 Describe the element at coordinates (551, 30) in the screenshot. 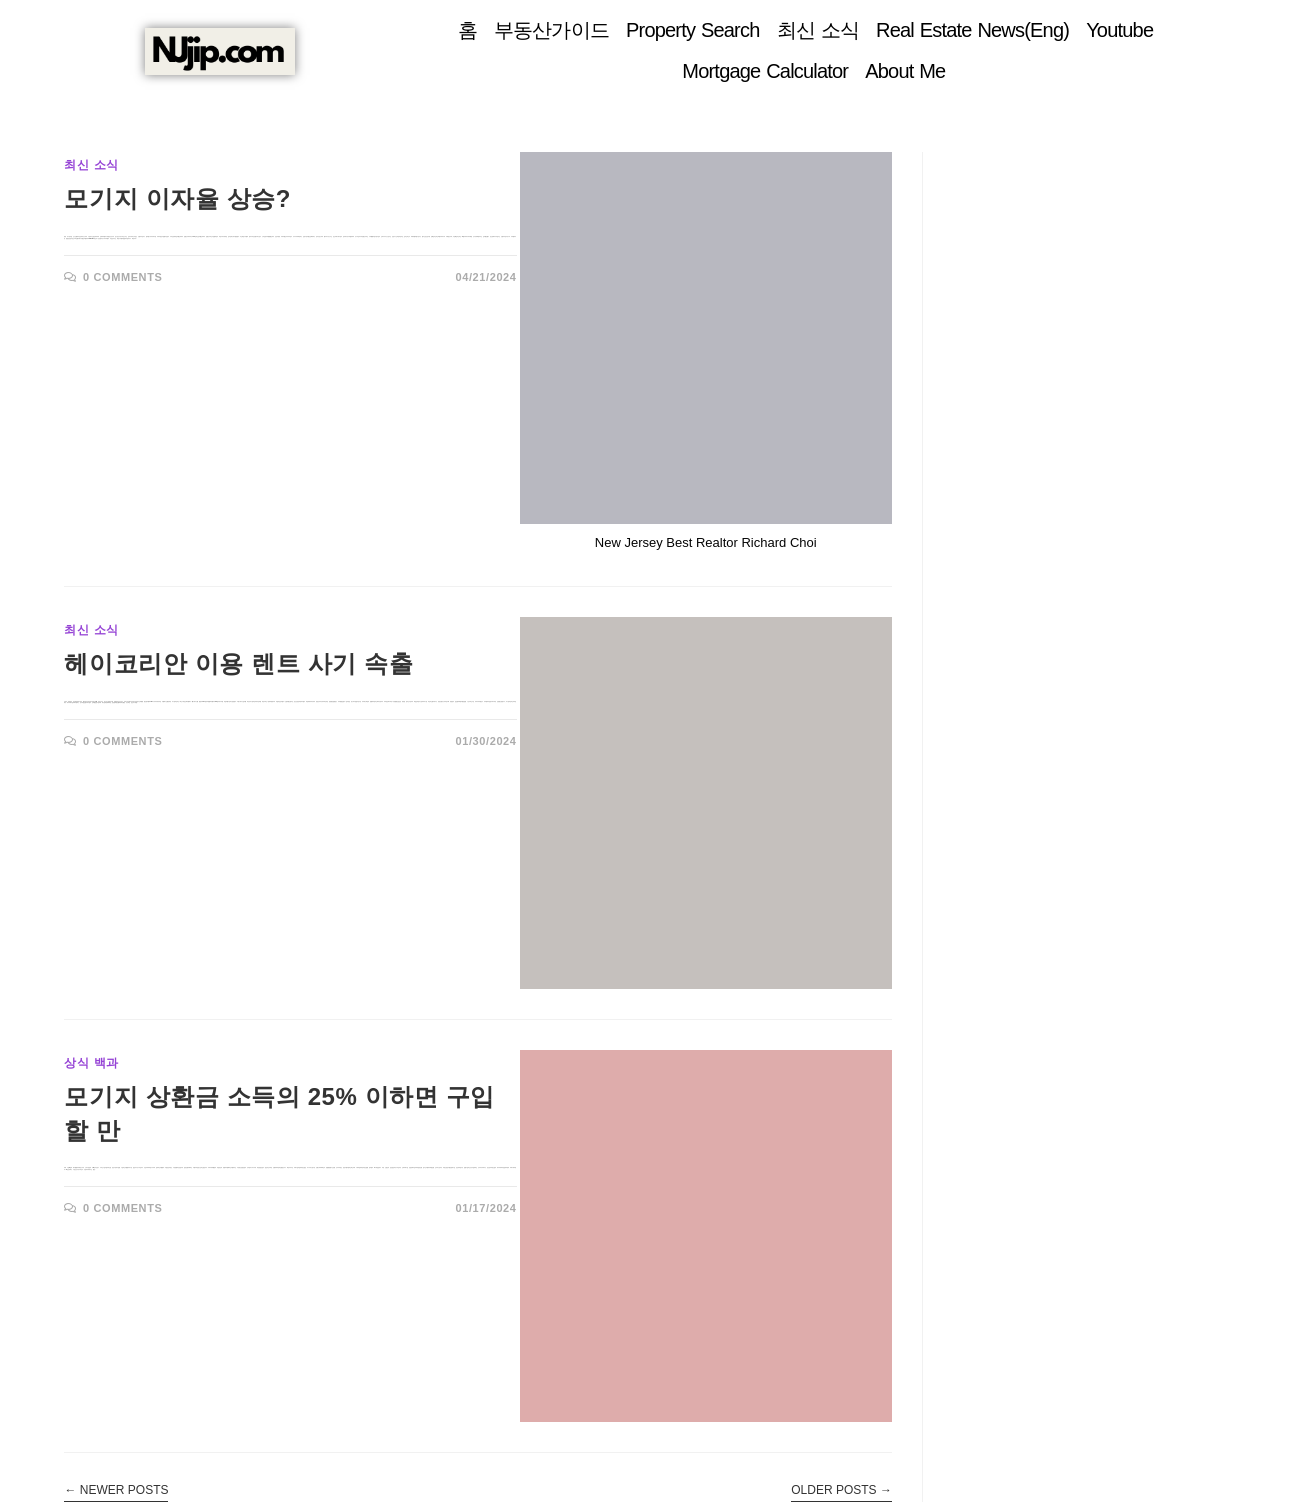

I see `부동산가이드` at that location.